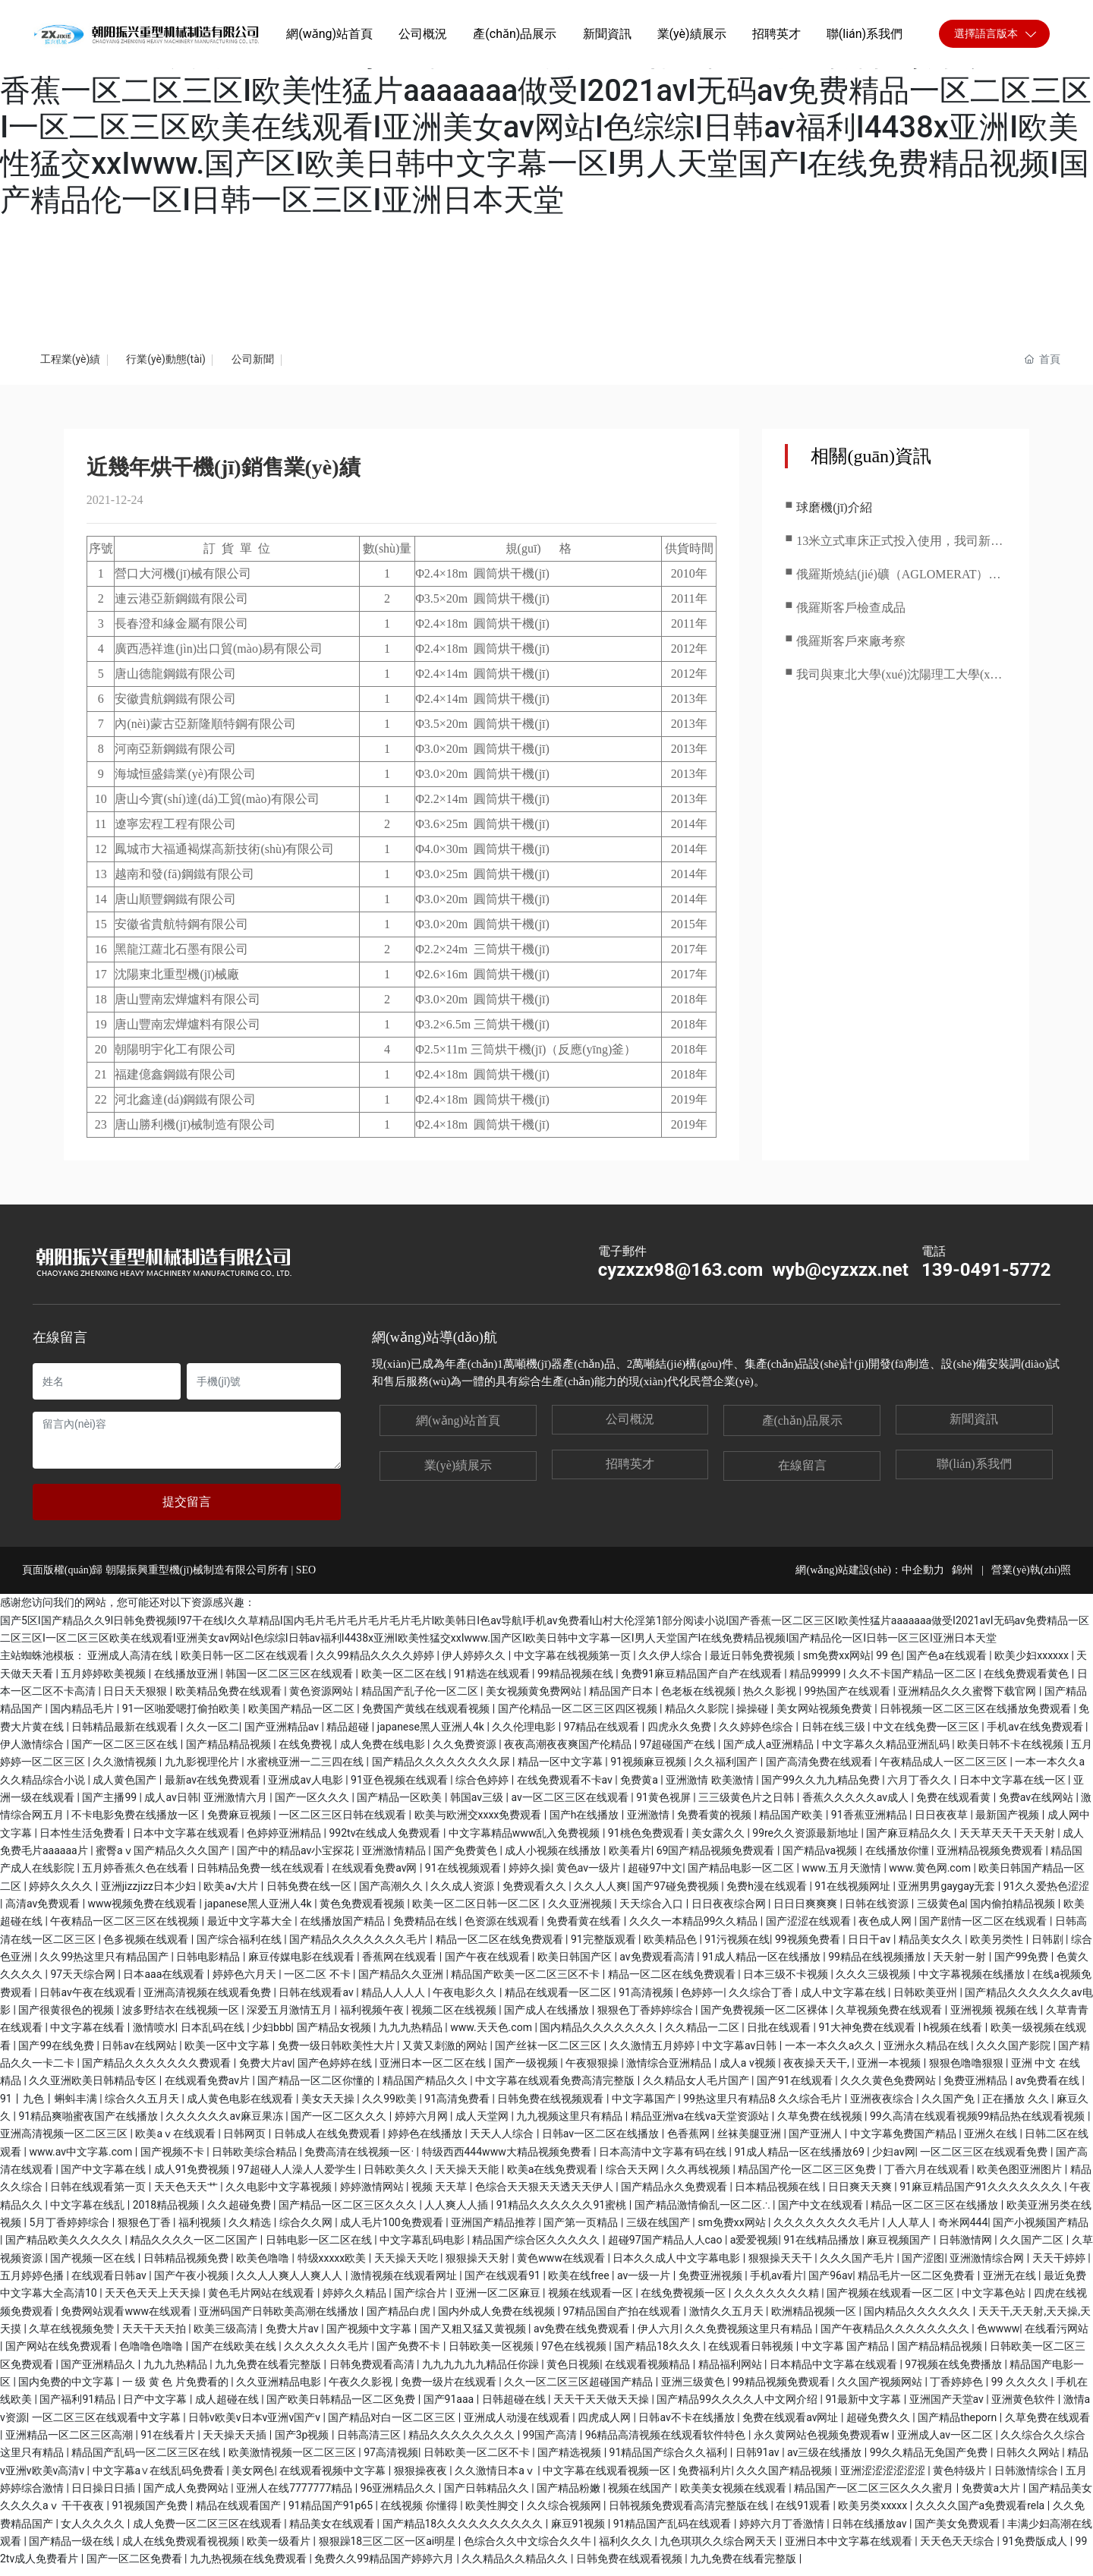 This screenshot has height=2576, width=1093. What do you see at coordinates (809, 1929) in the screenshot?
I see `国产涩涩在线观看` at bounding box center [809, 1929].